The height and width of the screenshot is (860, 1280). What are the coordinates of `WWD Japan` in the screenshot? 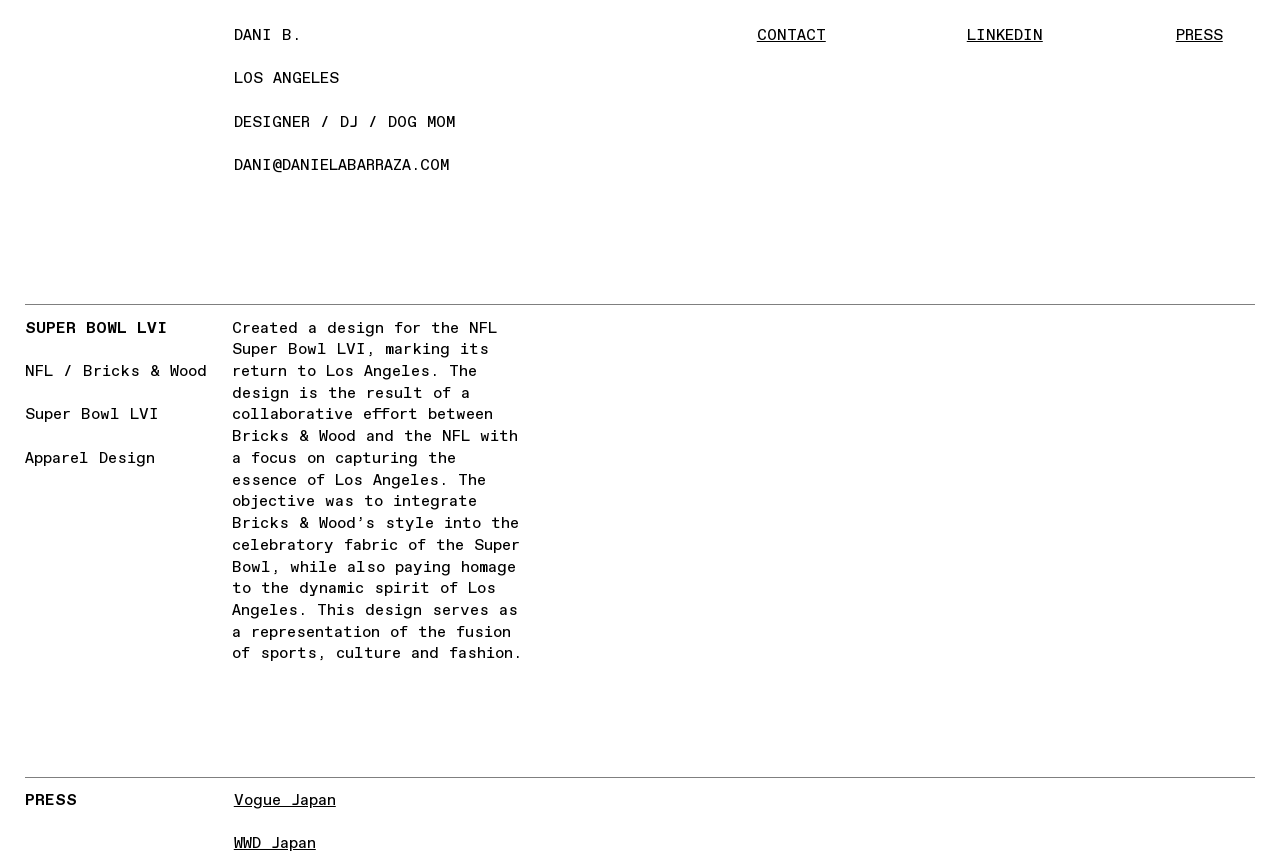 It's located at (275, 843).